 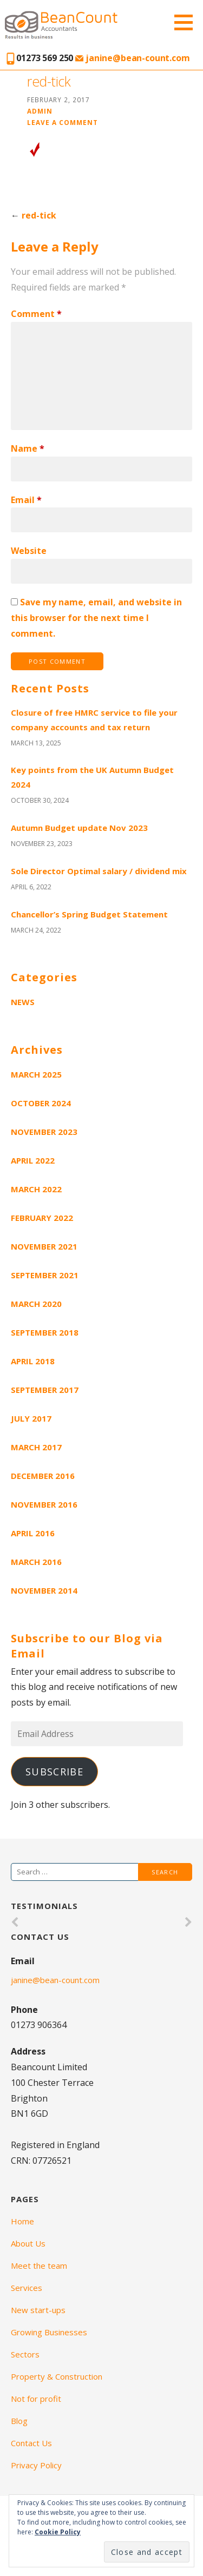 What do you see at coordinates (44, 1246) in the screenshot?
I see `November 2021` at bounding box center [44, 1246].